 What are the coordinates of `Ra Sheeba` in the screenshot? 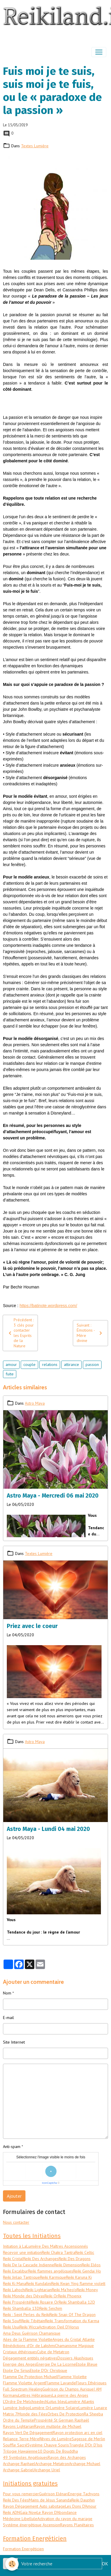 It's located at (93, 2414).